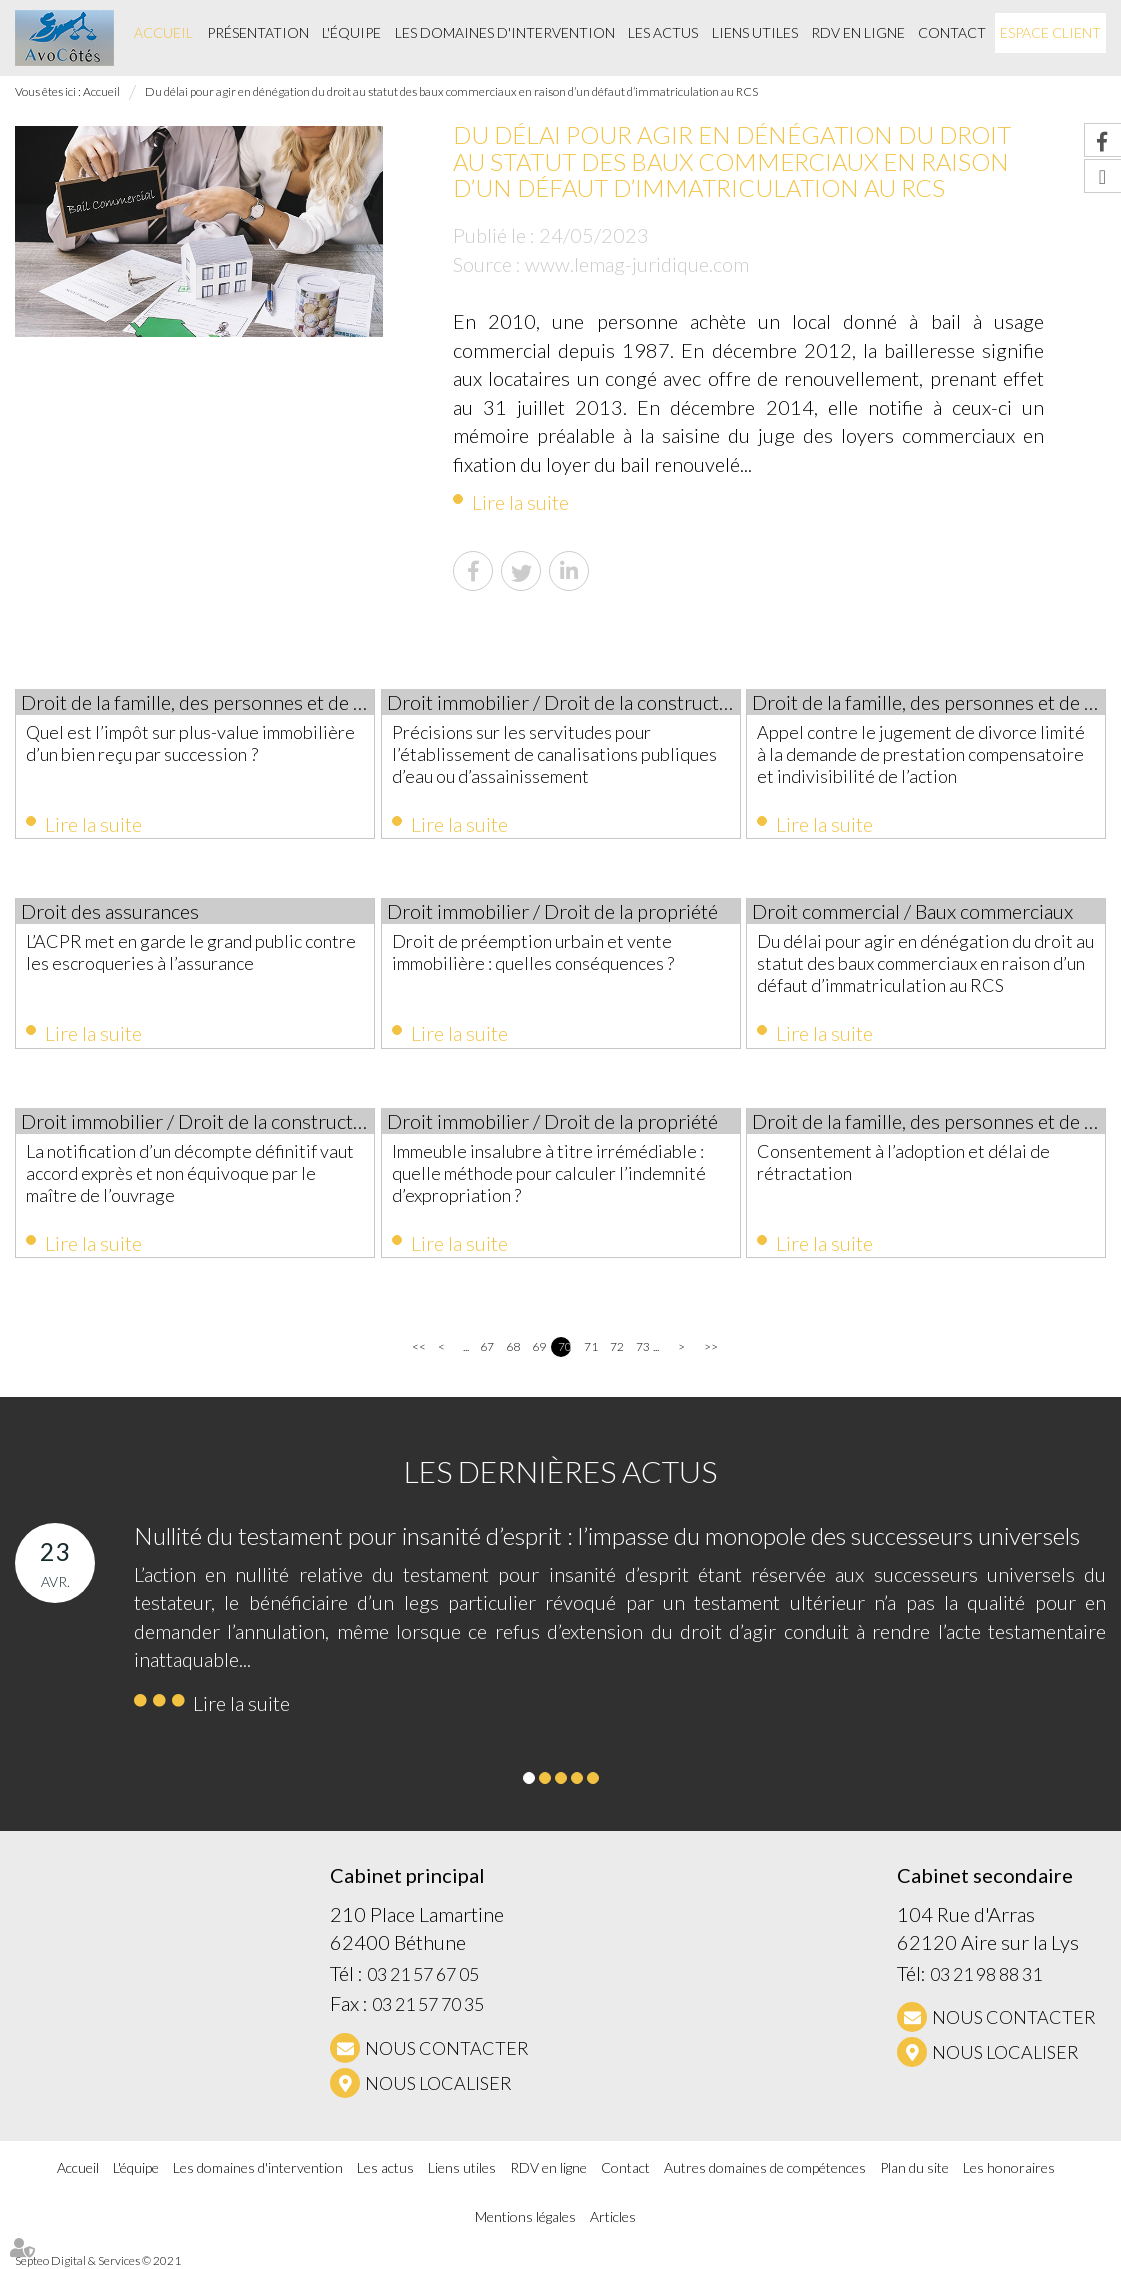 This screenshot has height=2269, width=1121. I want to click on Les domaines d'intervention, so click(505, 32).